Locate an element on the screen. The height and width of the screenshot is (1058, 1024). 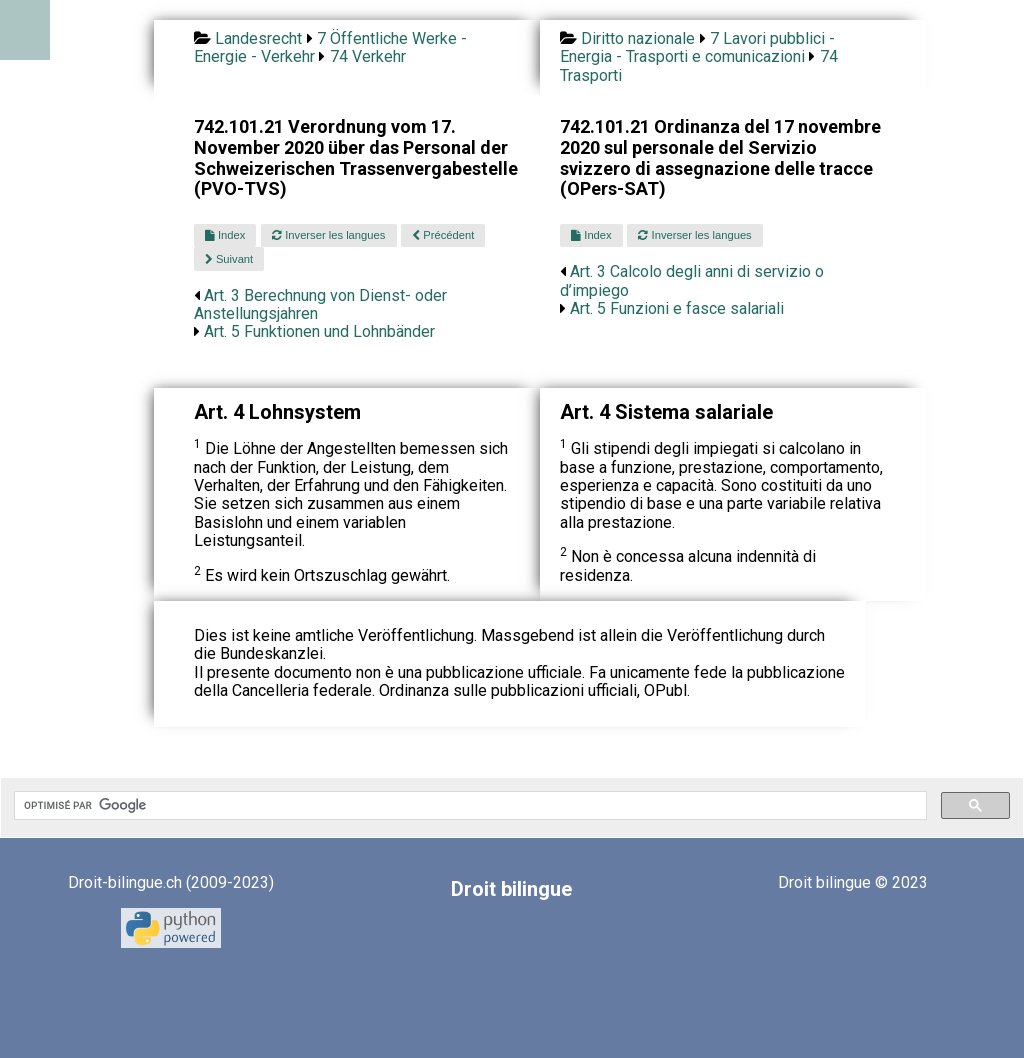
Art. 5 Funzioni e fasce salariali is located at coordinates (677, 308).